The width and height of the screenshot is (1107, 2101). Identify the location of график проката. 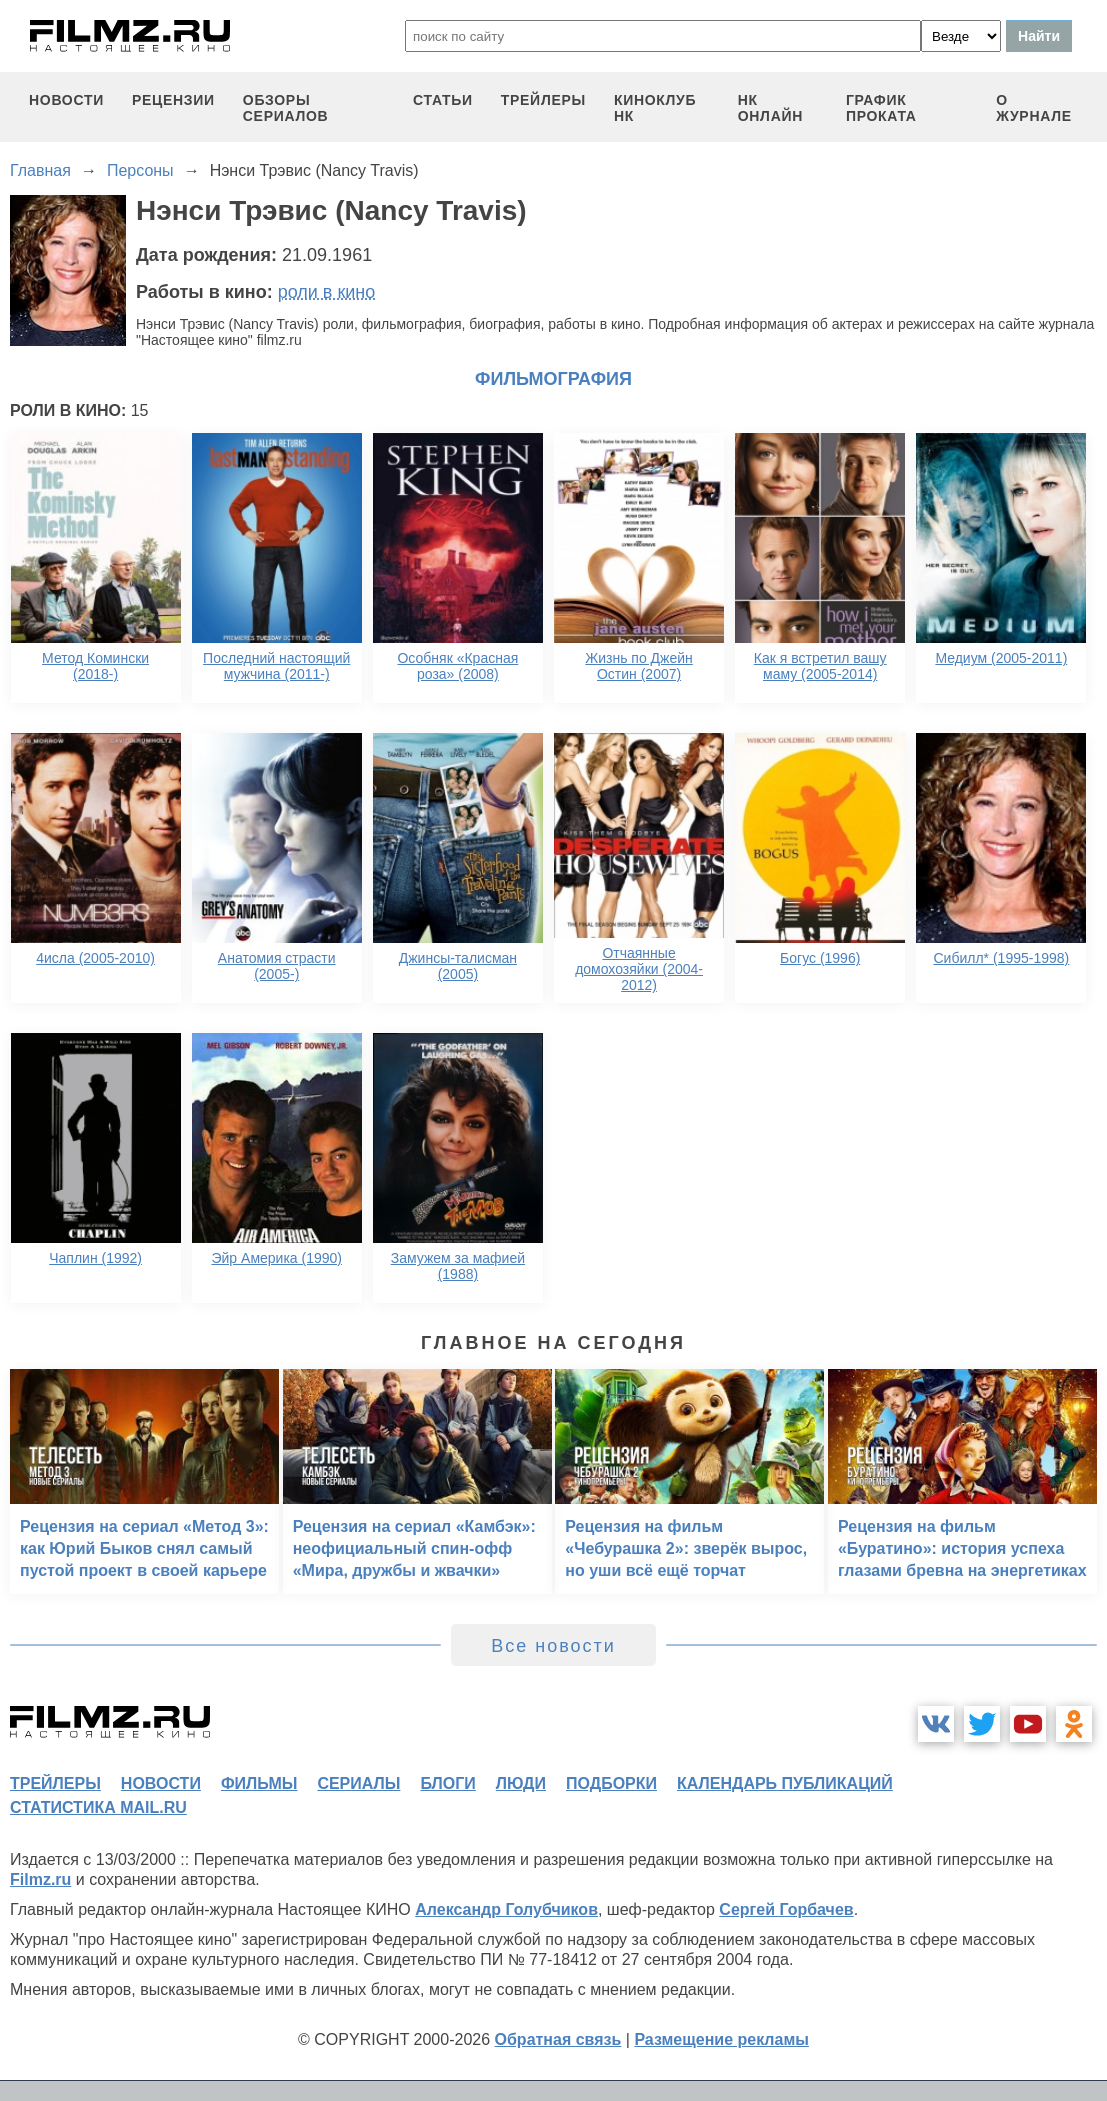
(881, 108).